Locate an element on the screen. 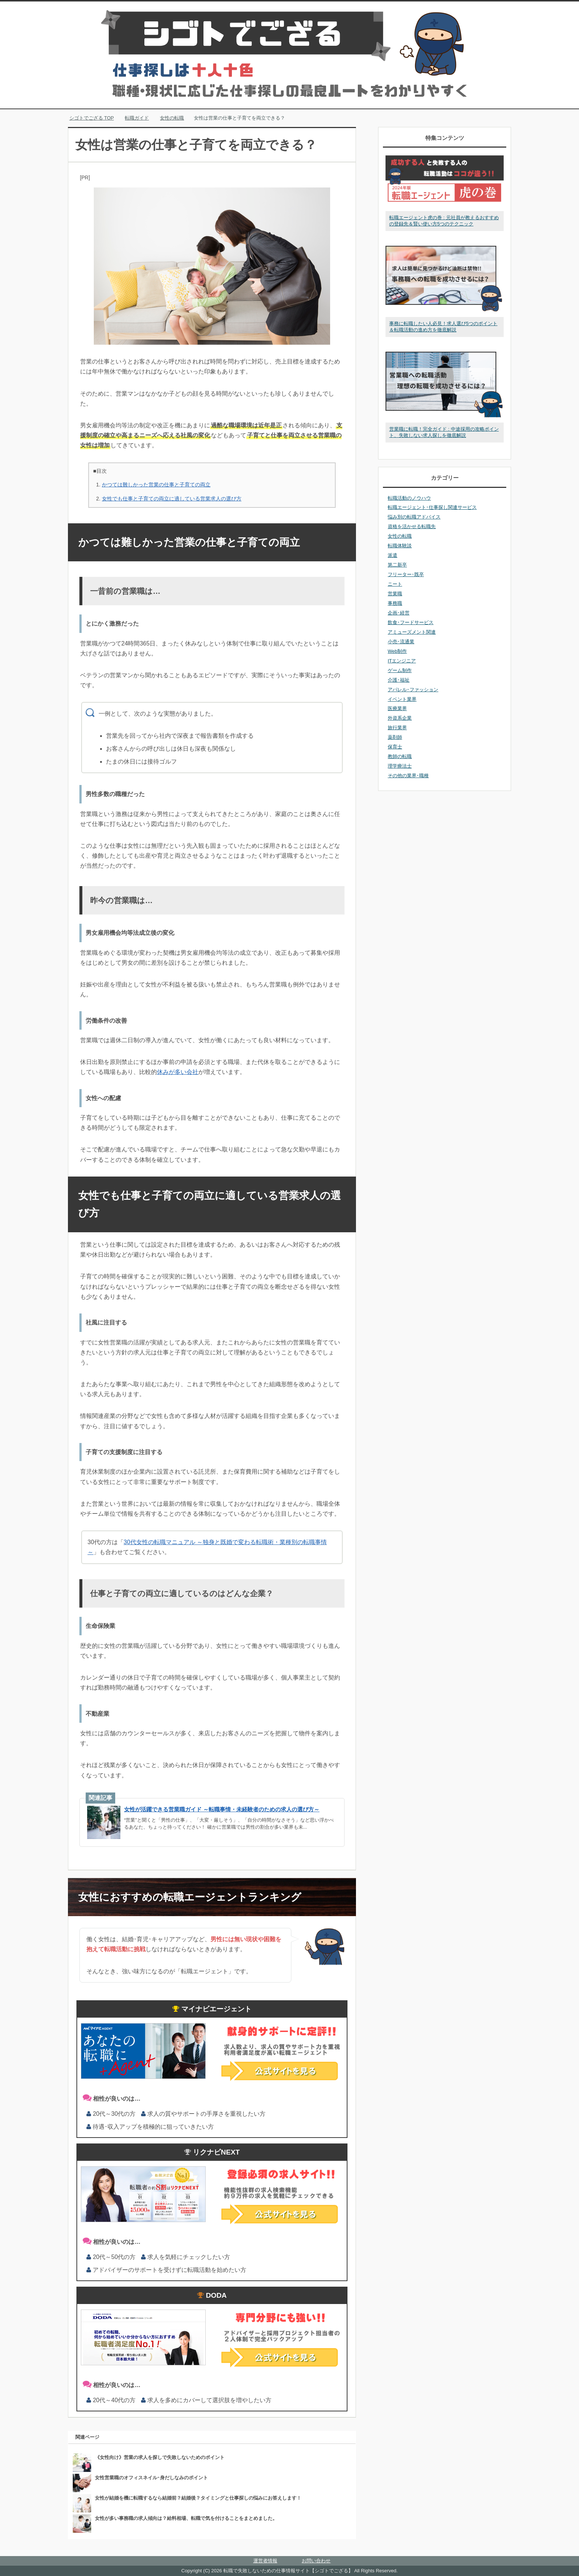  その他の業界･職種 is located at coordinates (408, 775).